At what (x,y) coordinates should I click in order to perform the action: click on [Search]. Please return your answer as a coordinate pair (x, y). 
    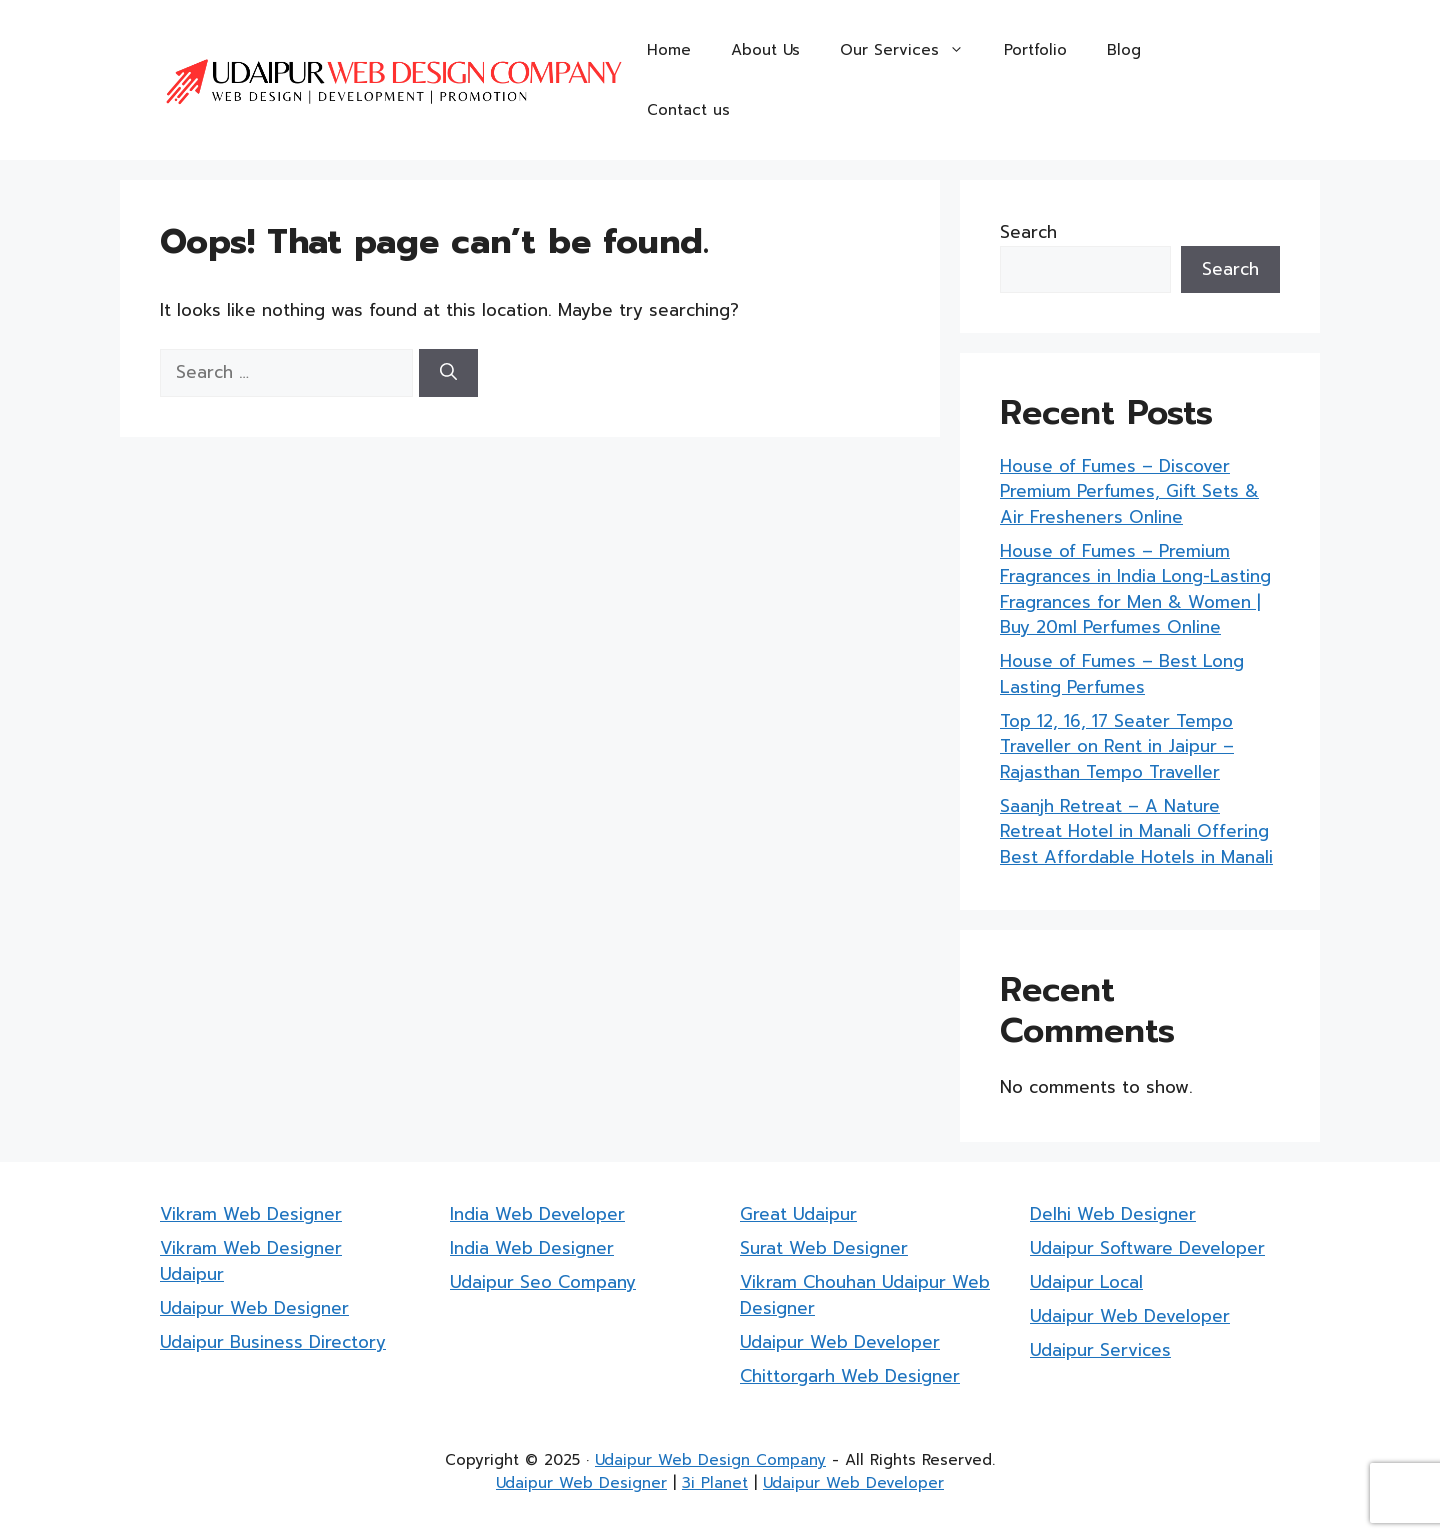
    Looking at the image, I should click on (448, 373).